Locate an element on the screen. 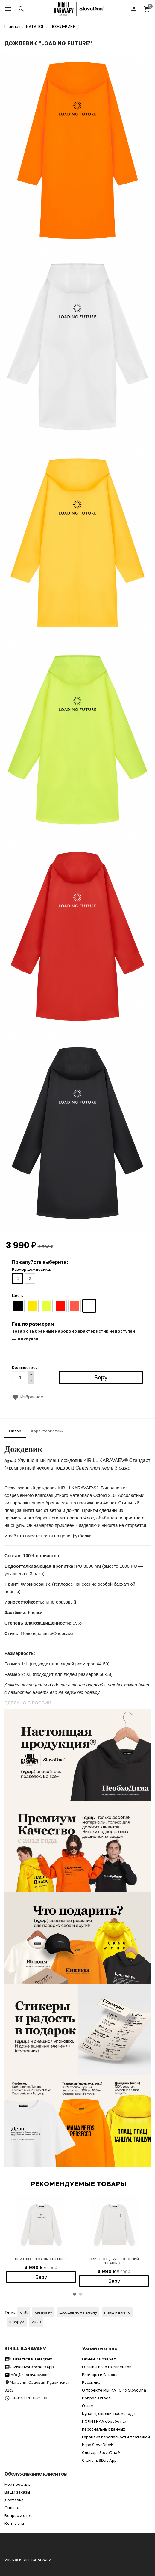 This screenshot has height=2576, width=155. Игра SlovoDna® is located at coordinates (97, 2444).